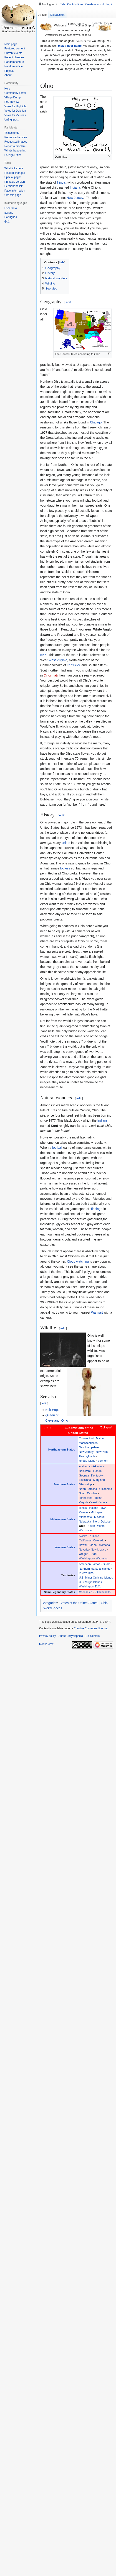 The width and height of the screenshot is (116, 2576). I want to click on topless, so click(65, 868).